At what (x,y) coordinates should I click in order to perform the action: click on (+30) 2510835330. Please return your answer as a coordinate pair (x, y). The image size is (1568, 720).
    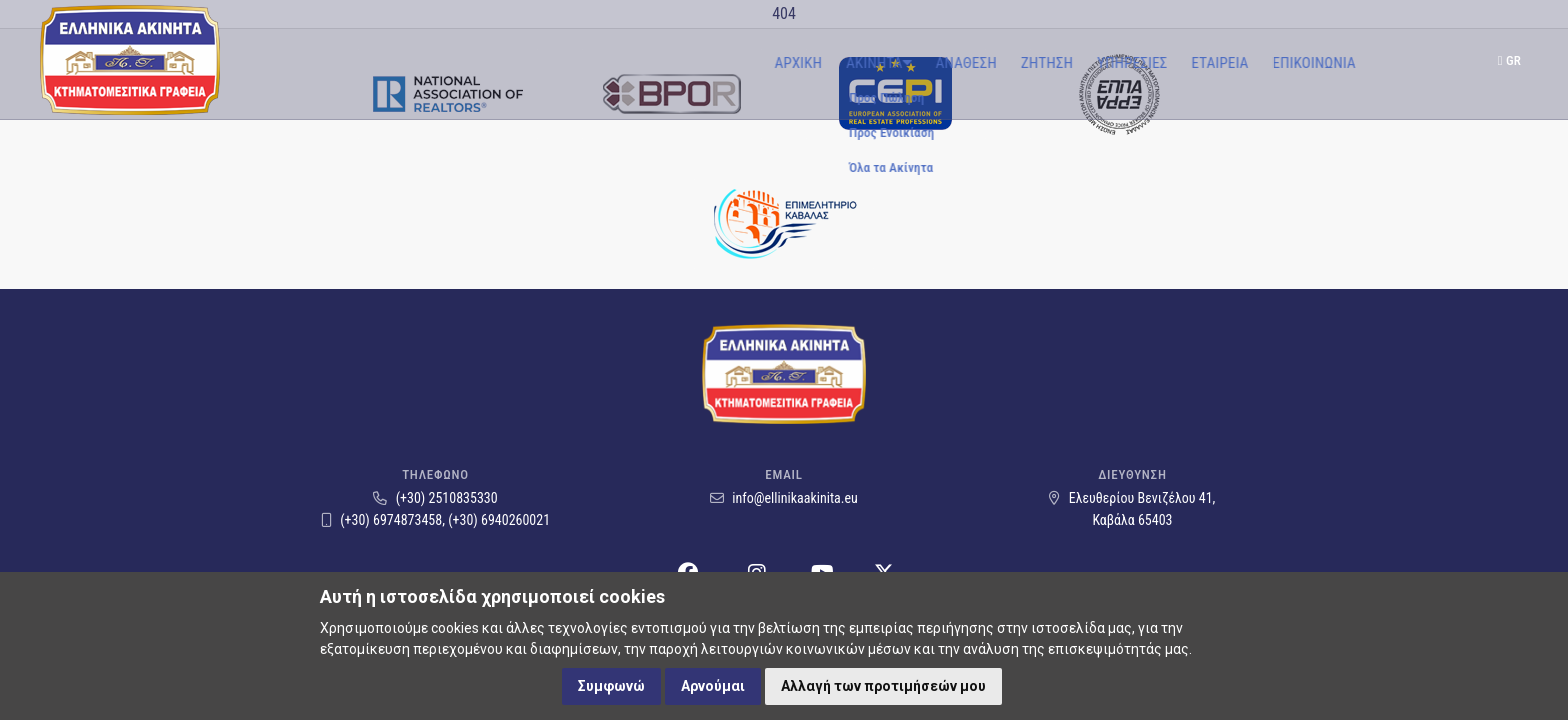
    Looking at the image, I should click on (435, 498).